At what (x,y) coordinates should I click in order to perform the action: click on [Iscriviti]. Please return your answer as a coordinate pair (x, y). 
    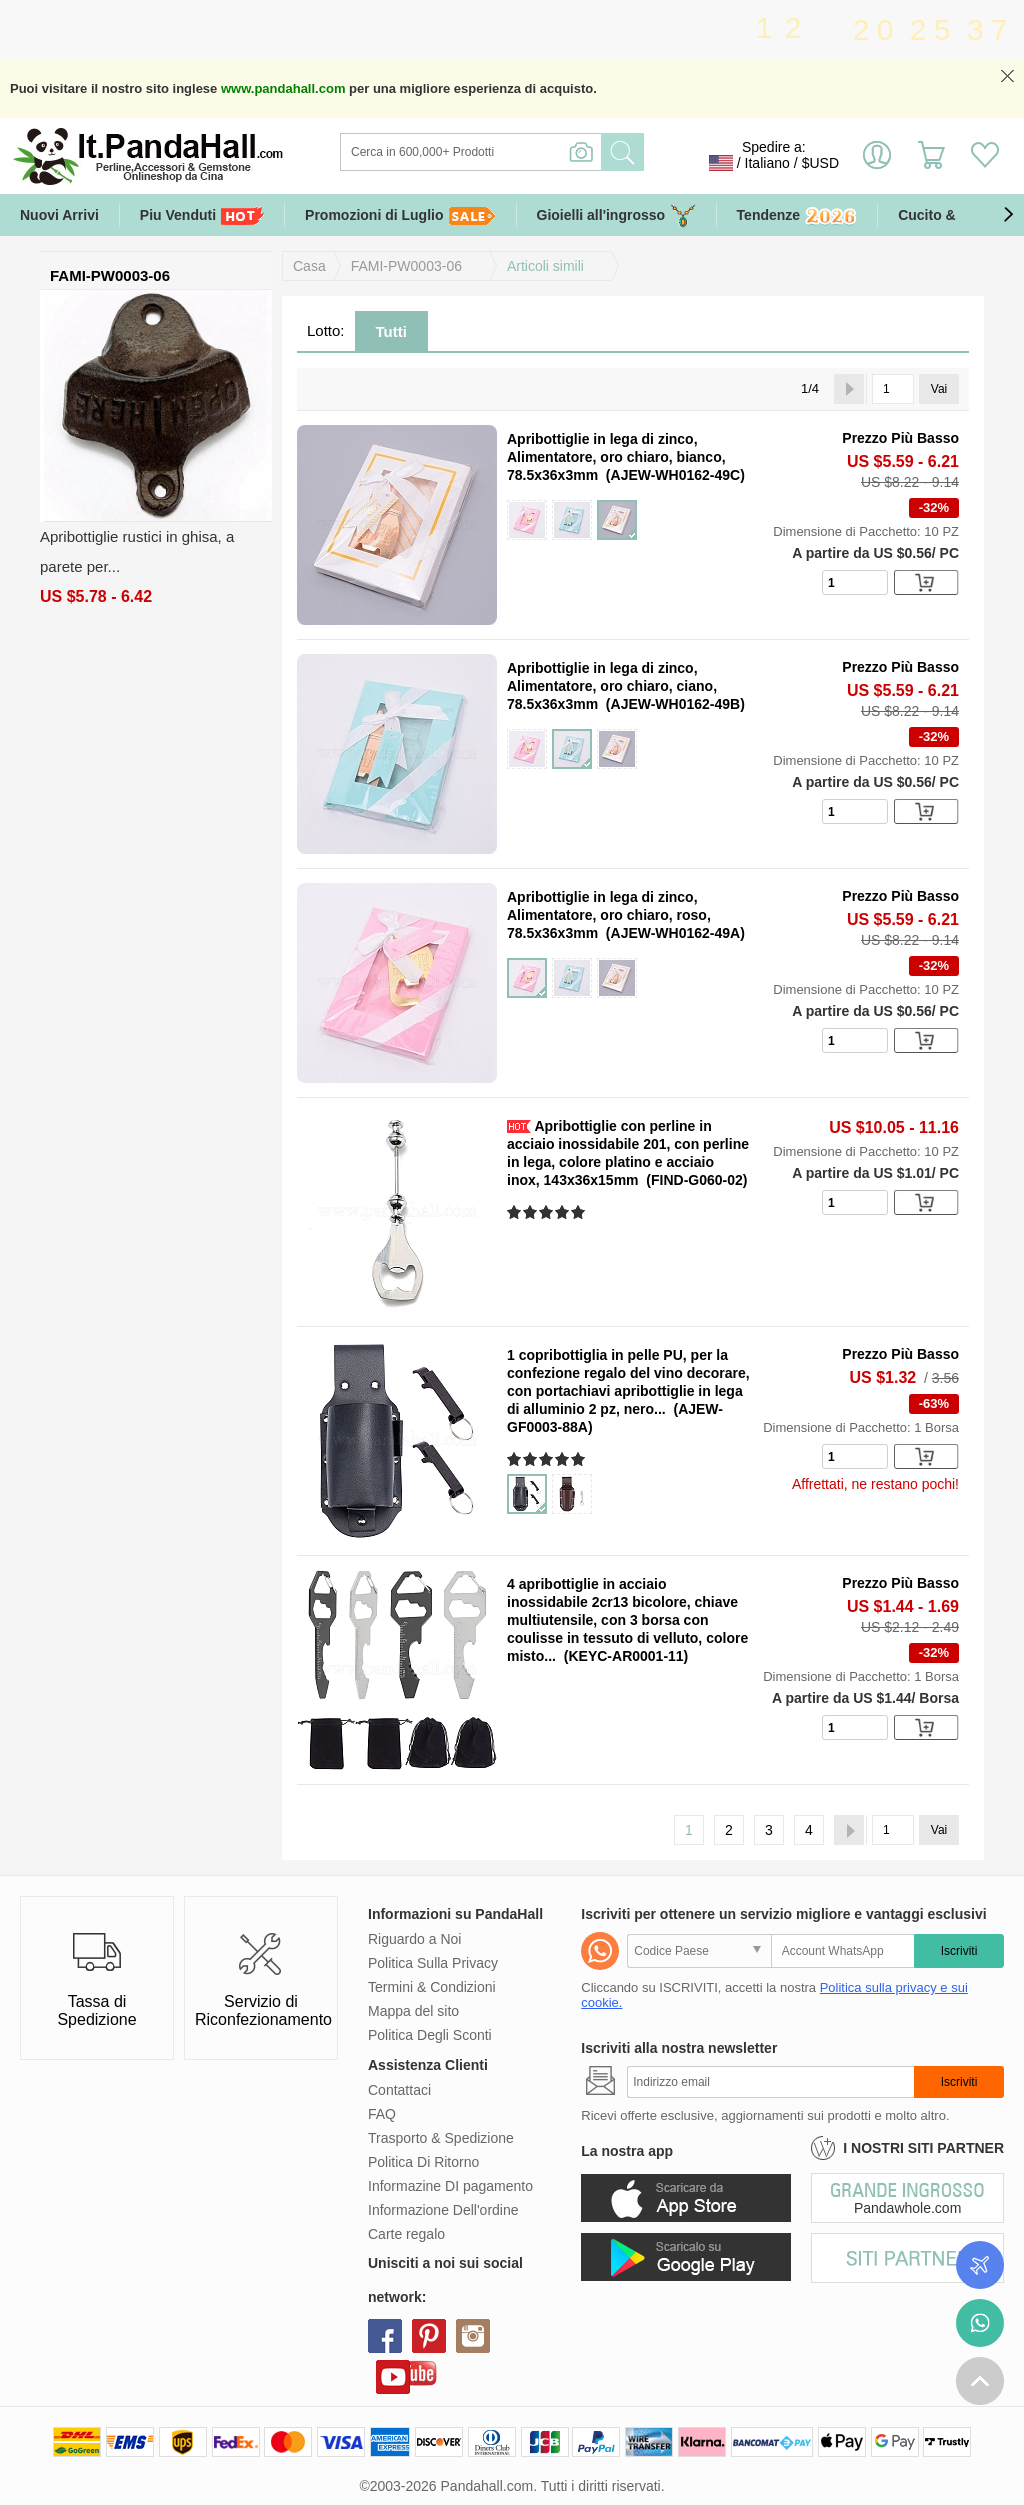
    Looking at the image, I should click on (770, 2082).